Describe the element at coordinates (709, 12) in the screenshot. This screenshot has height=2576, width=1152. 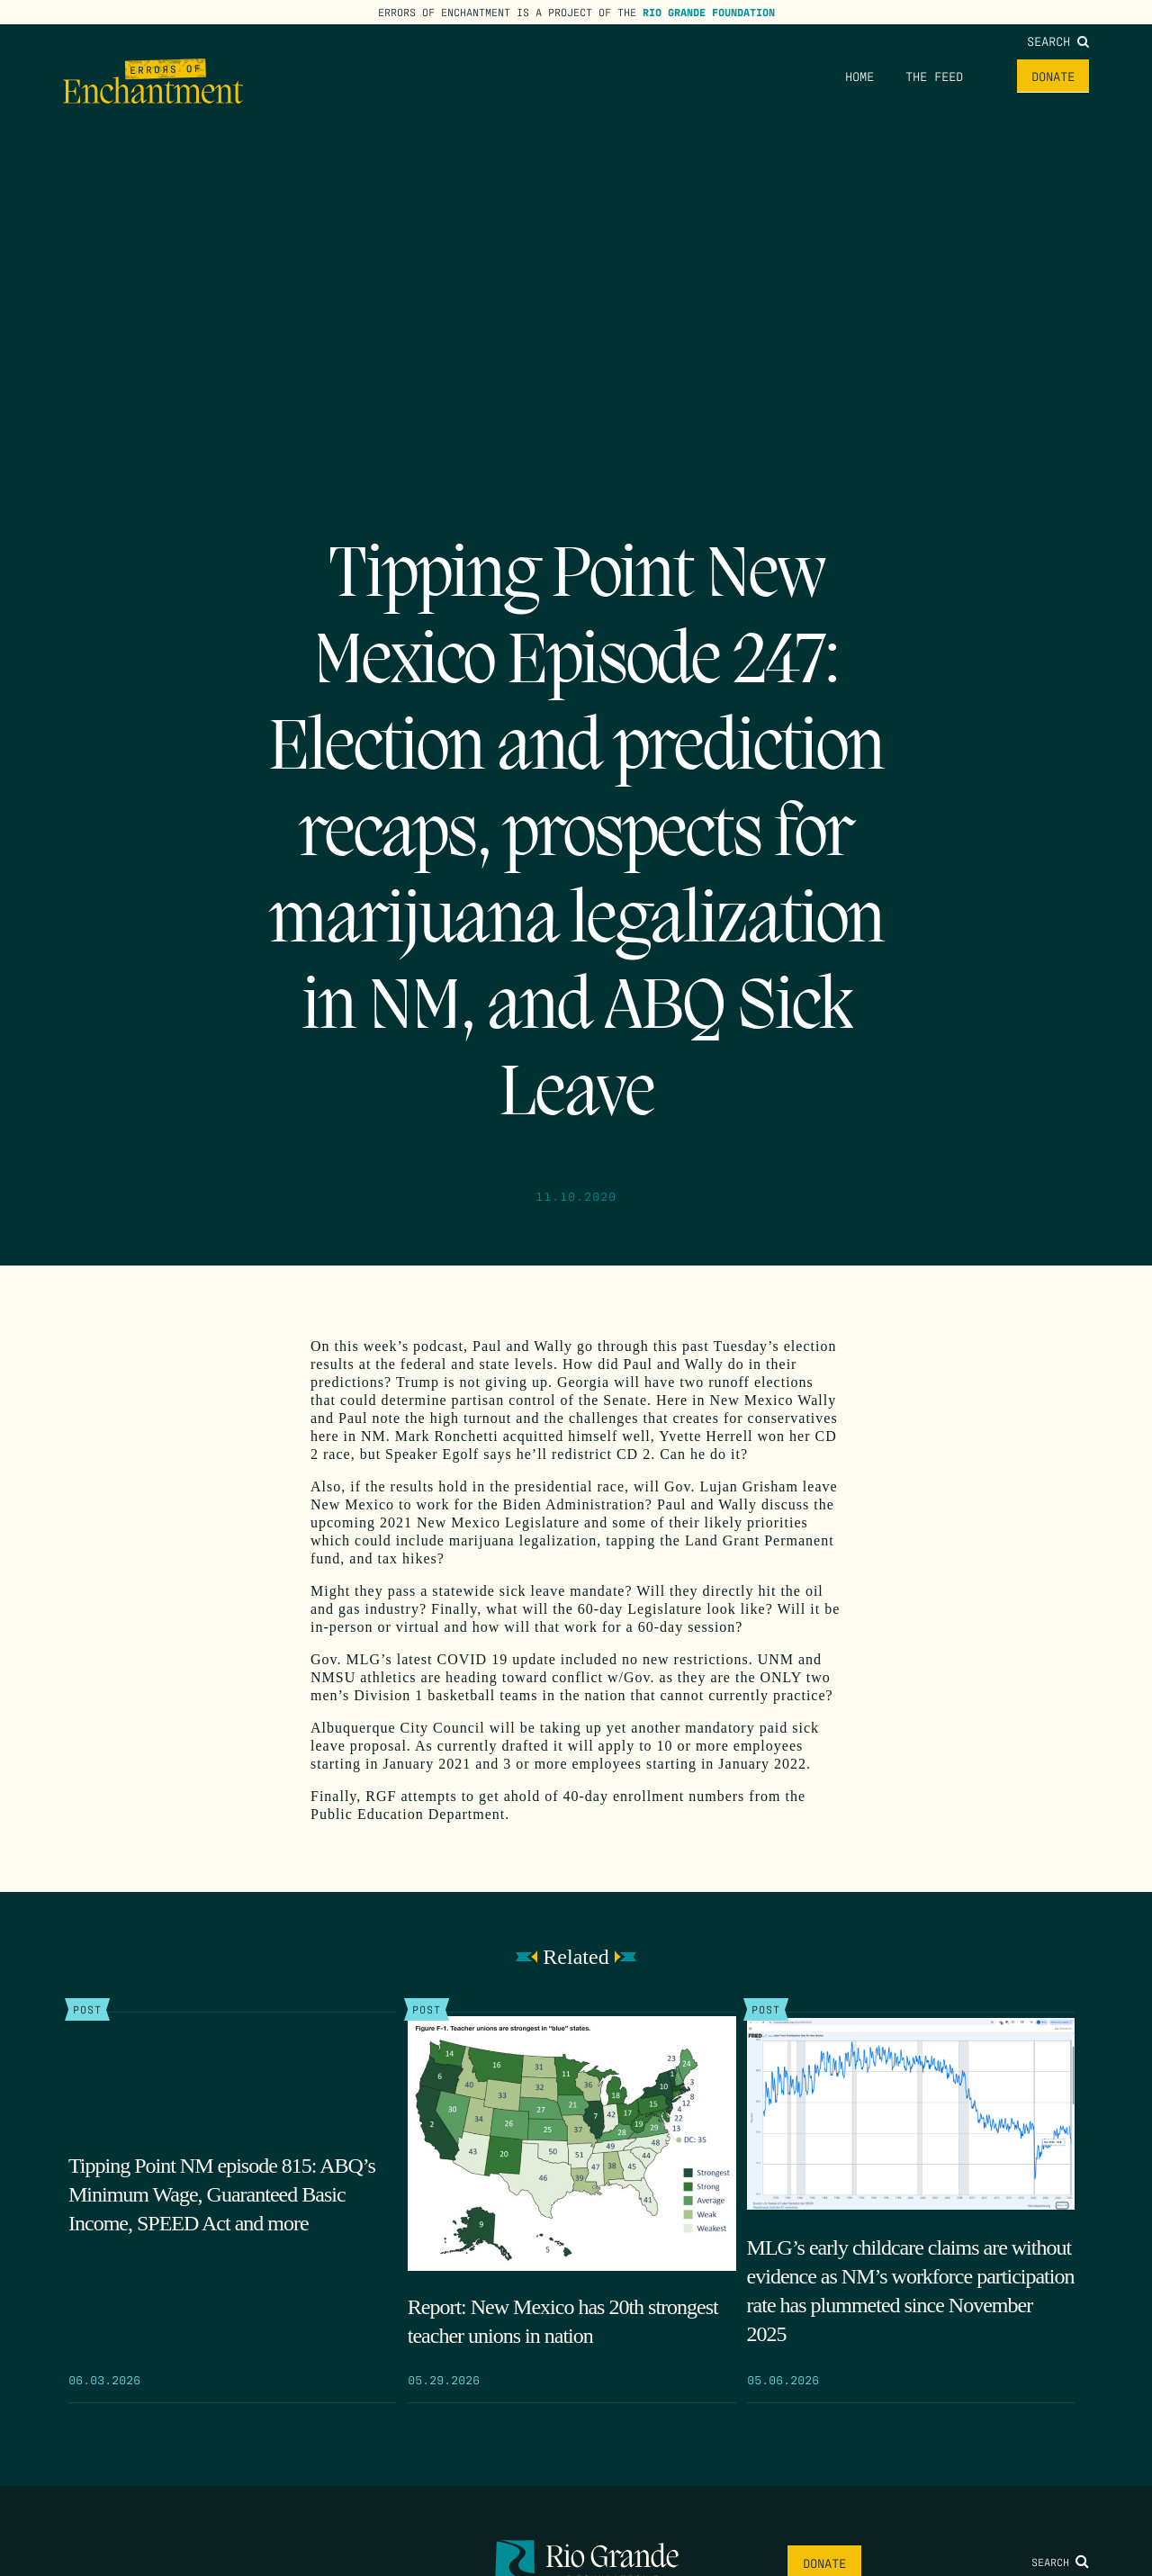
I see `Rio Grande Foundation` at that location.